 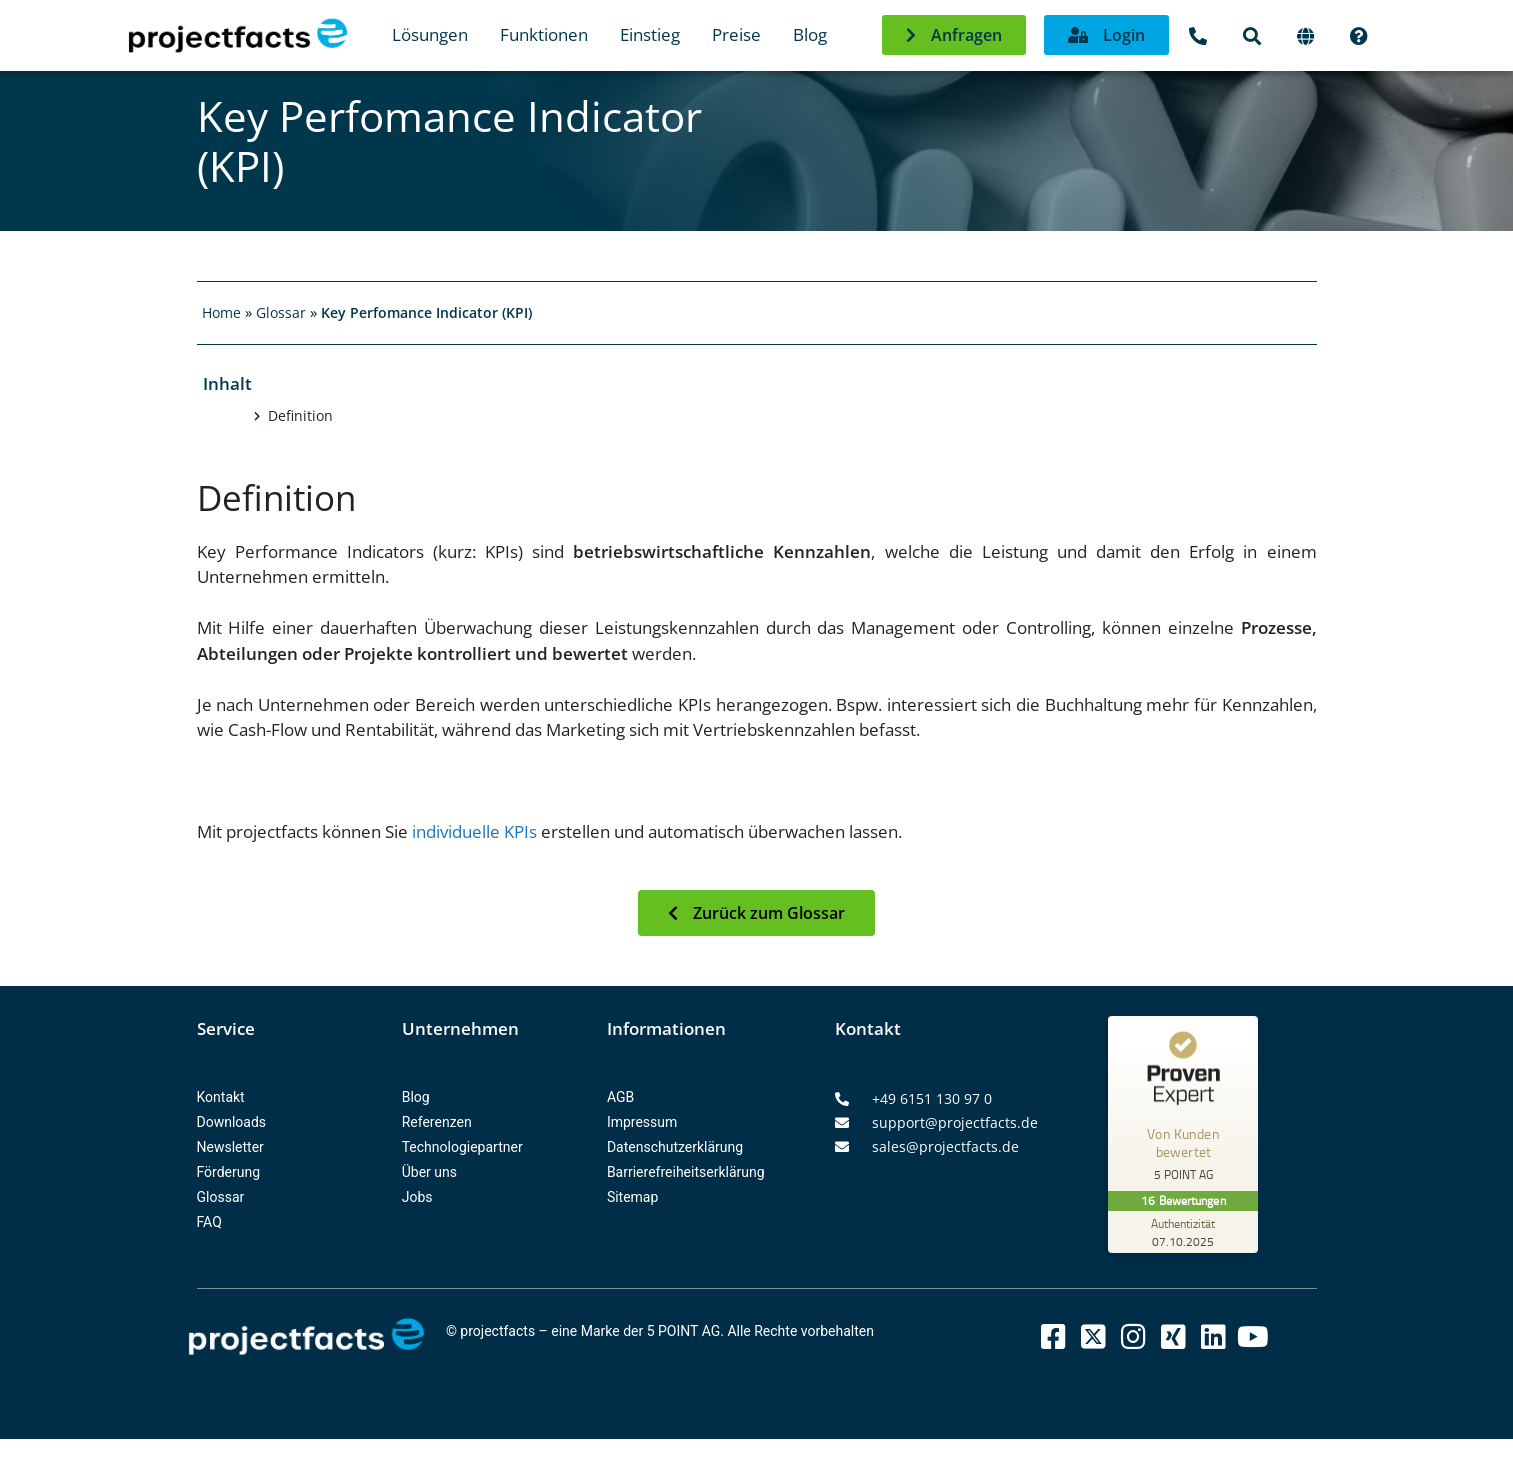 I want to click on Preise, so click(x=736, y=34).